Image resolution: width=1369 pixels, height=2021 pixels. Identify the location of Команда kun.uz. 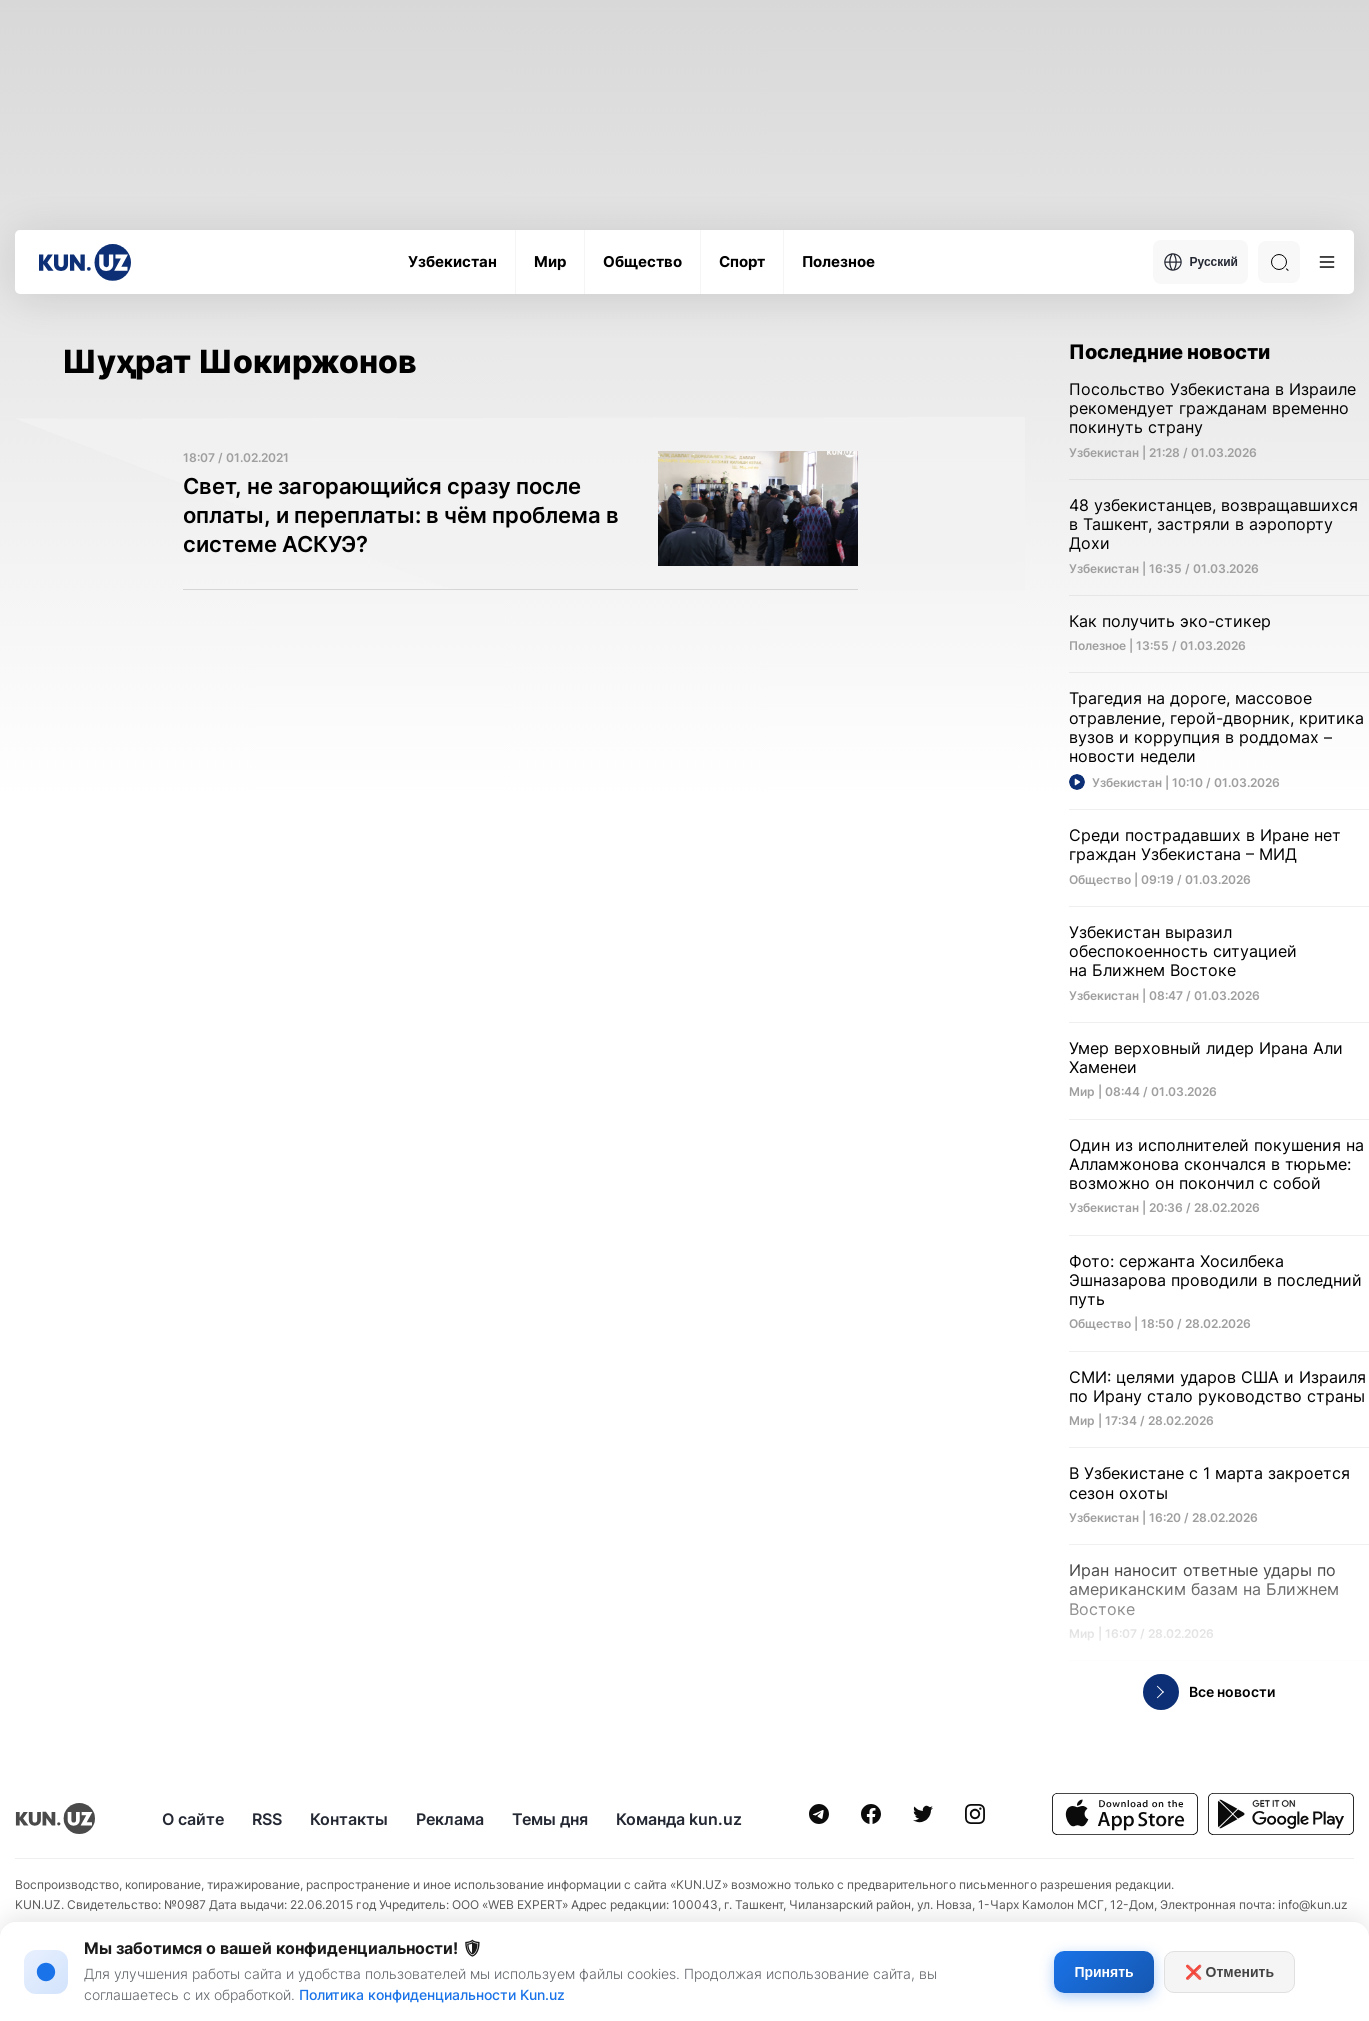
(679, 1819).